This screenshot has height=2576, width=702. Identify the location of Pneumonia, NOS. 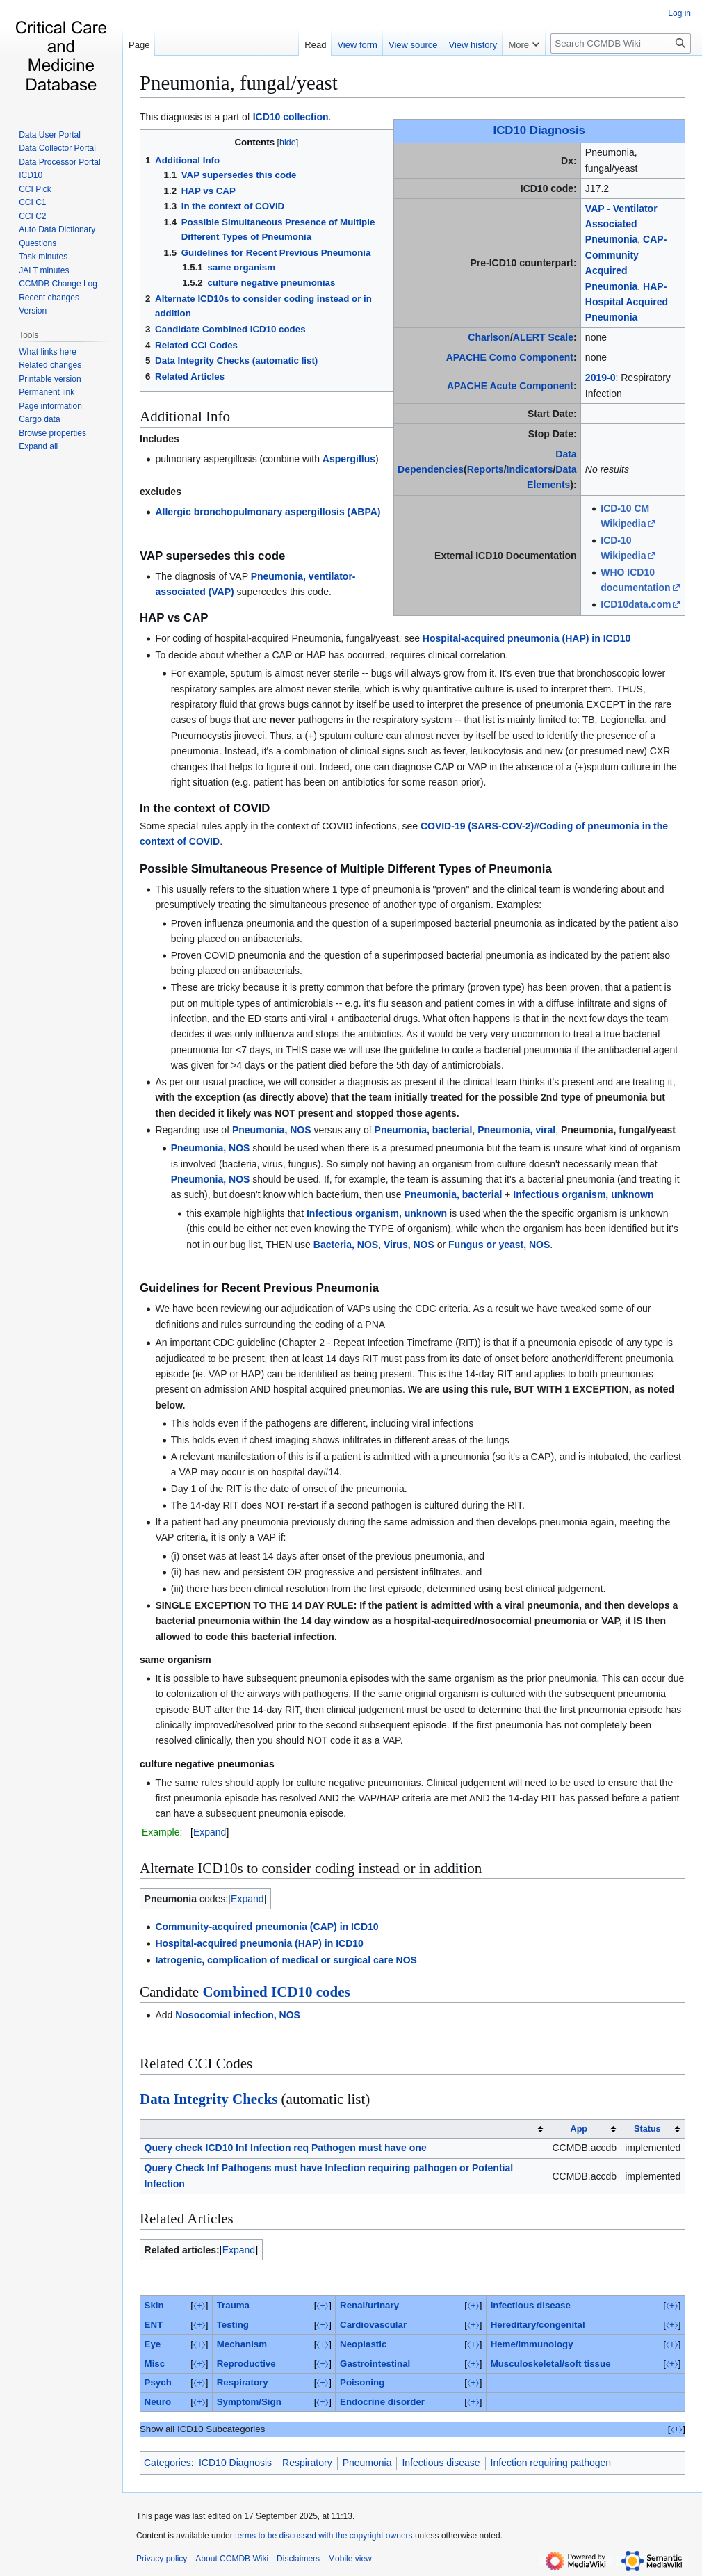
(271, 1129).